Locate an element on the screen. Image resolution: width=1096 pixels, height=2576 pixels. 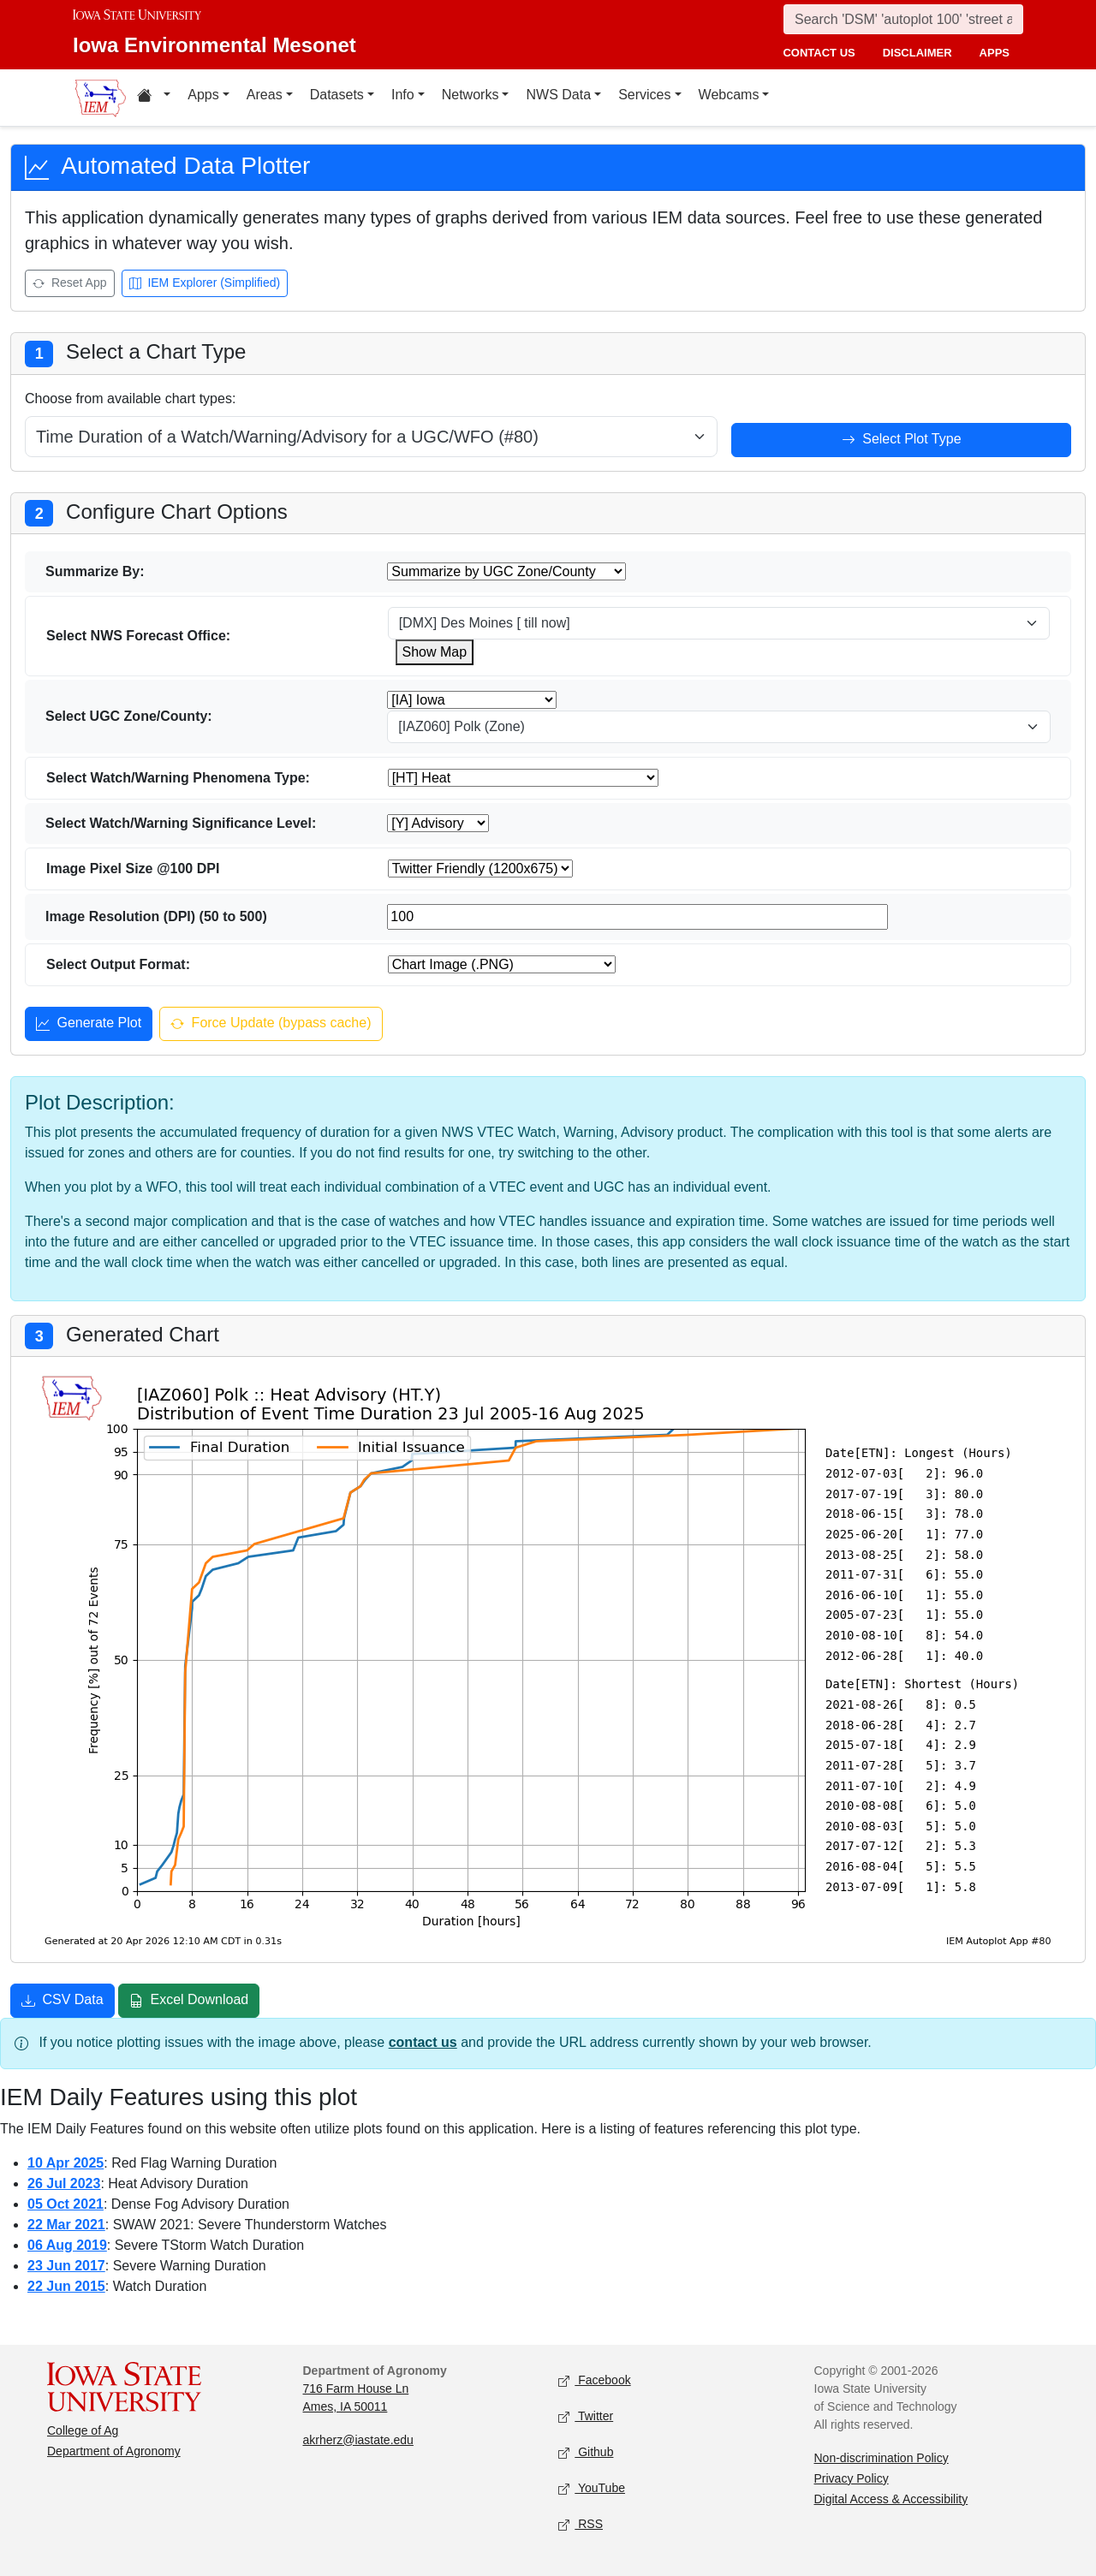
YouTube is located at coordinates (591, 2488).